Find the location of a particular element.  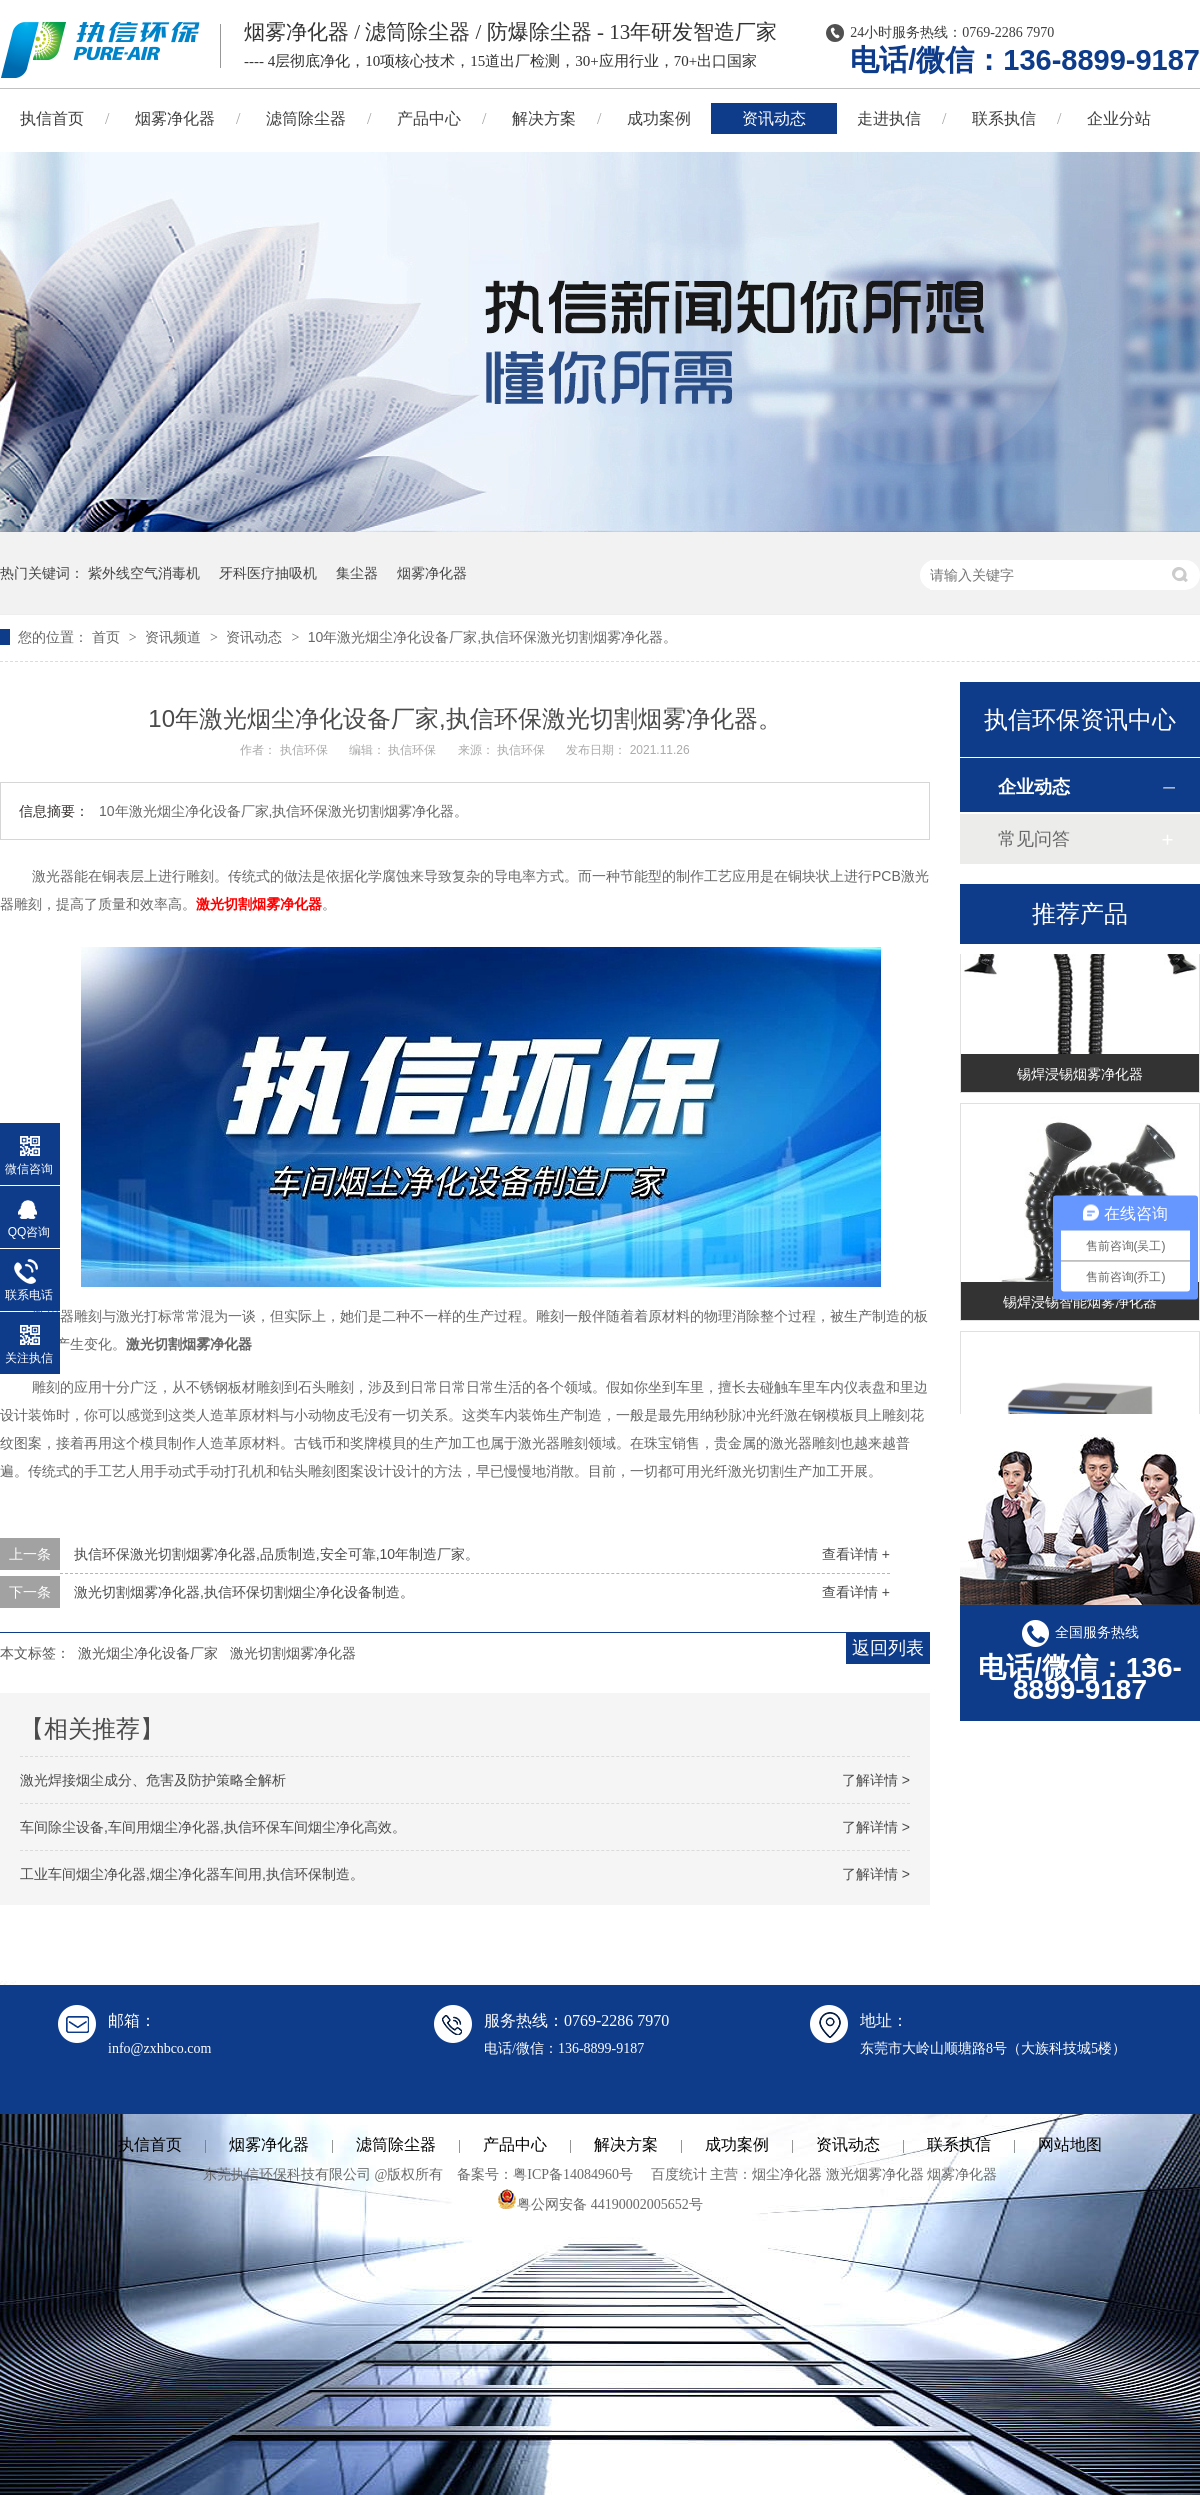

资讯频道 is located at coordinates (175, 637).